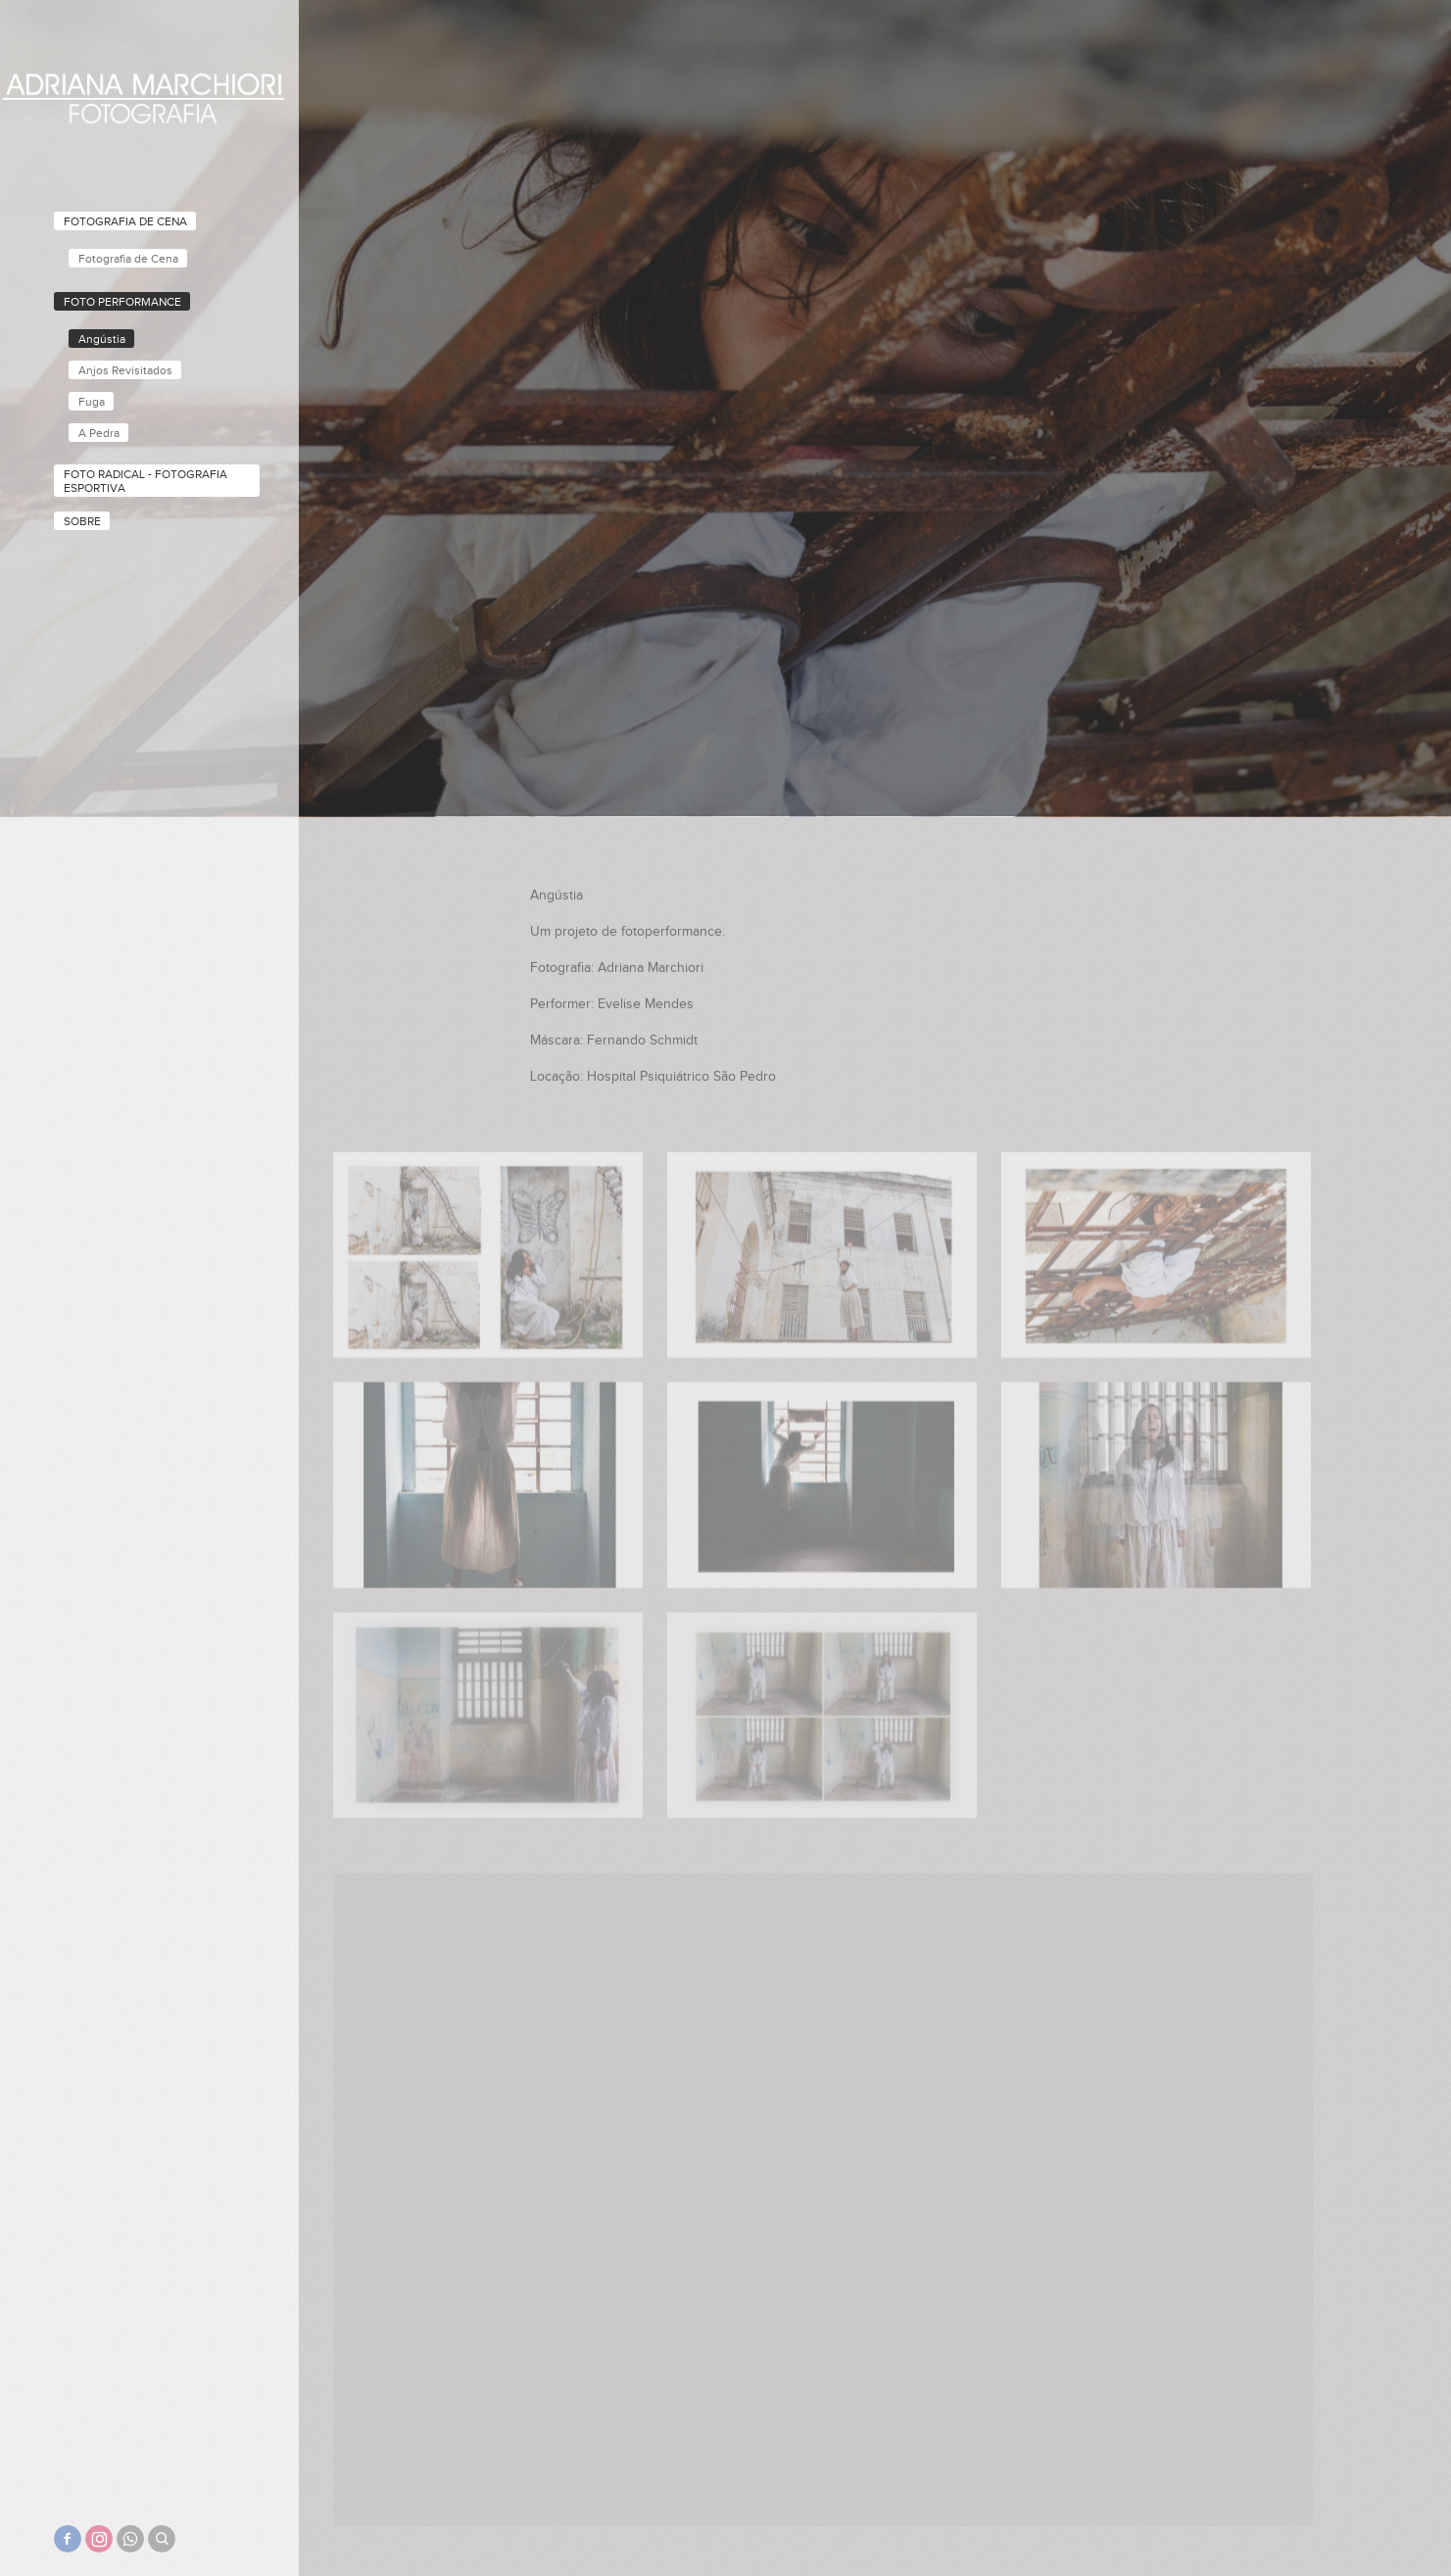  Describe the element at coordinates (122, 302) in the screenshot. I see `Foto performance` at that location.